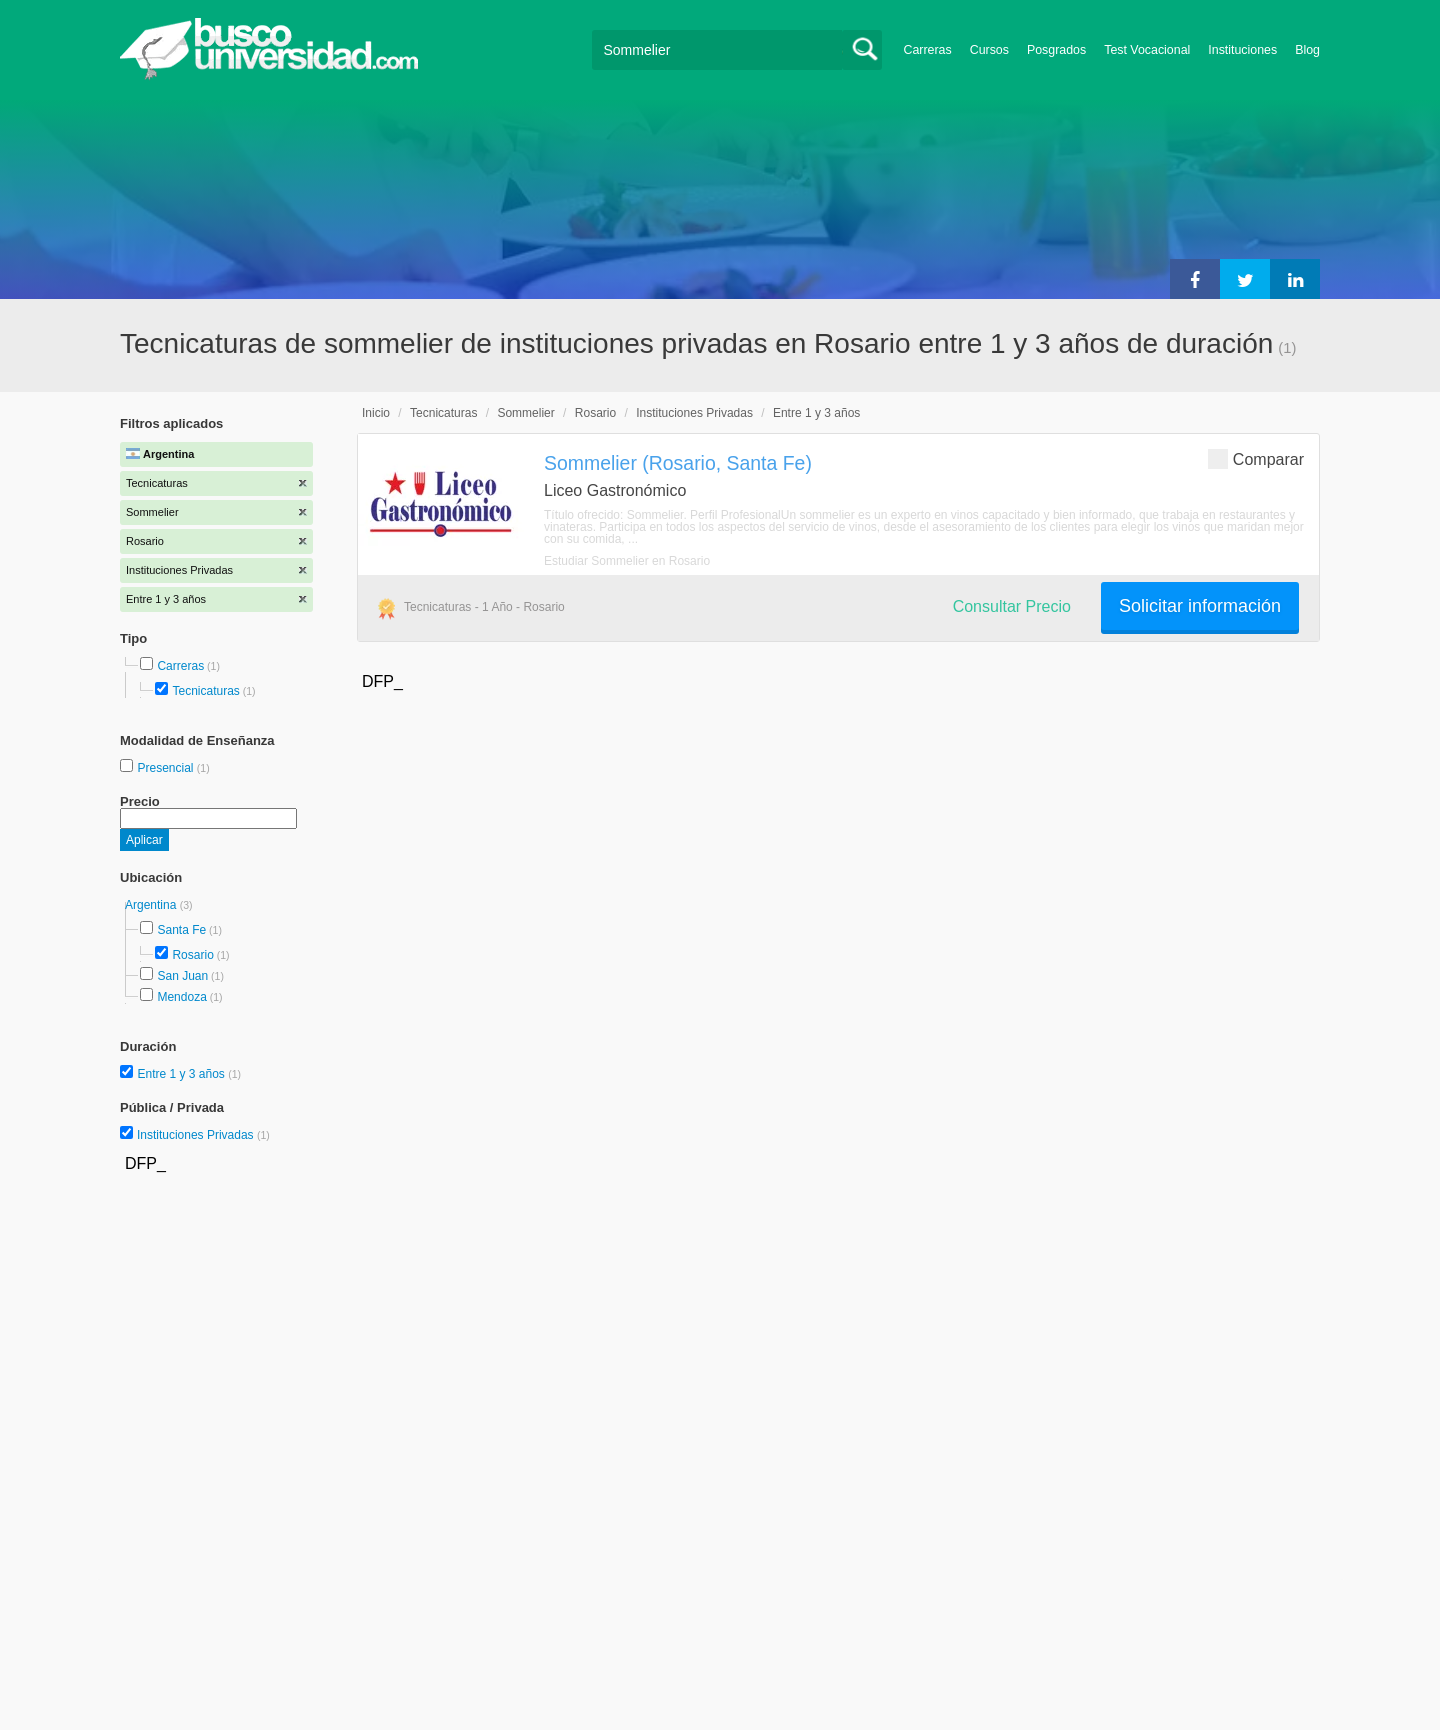 The width and height of the screenshot is (1440, 1730). I want to click on Comparar, so click(1256, 458).